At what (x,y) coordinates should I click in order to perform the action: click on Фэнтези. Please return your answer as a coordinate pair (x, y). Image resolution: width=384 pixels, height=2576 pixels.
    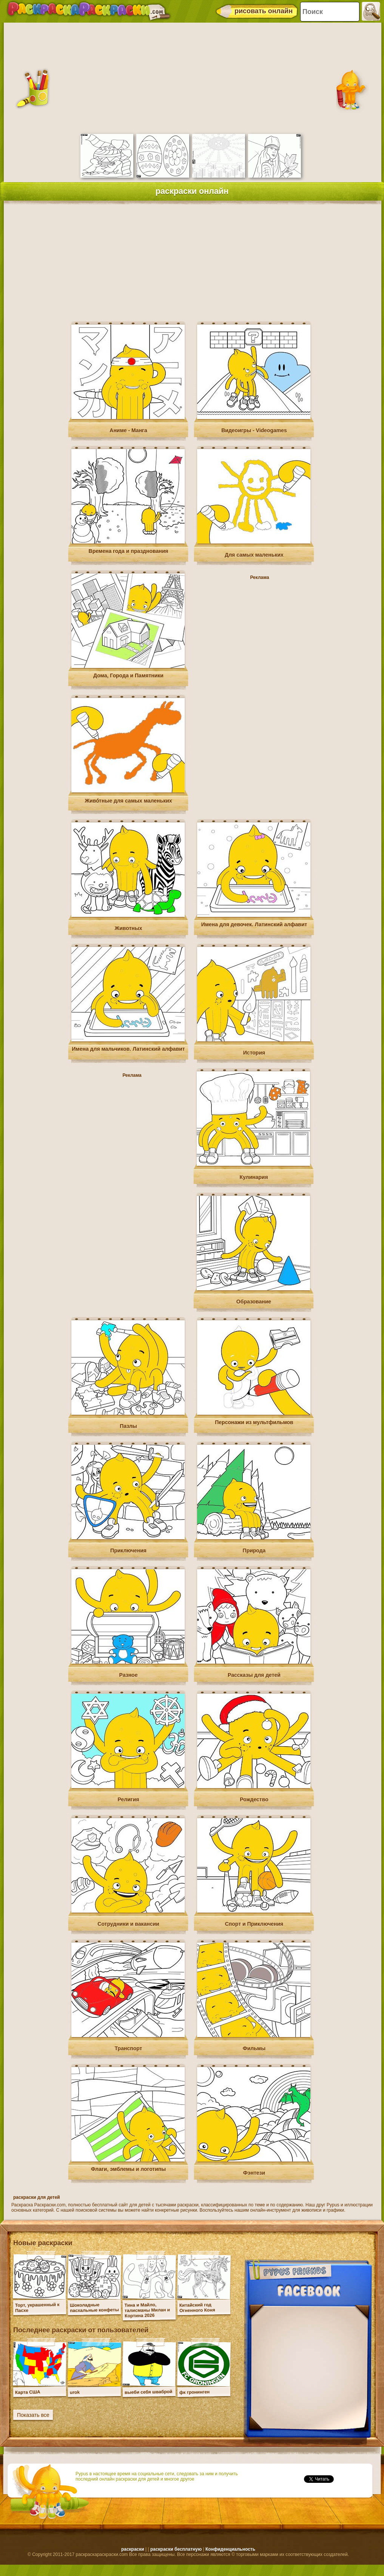
    Looking at the image, I should click on (254, 2173).